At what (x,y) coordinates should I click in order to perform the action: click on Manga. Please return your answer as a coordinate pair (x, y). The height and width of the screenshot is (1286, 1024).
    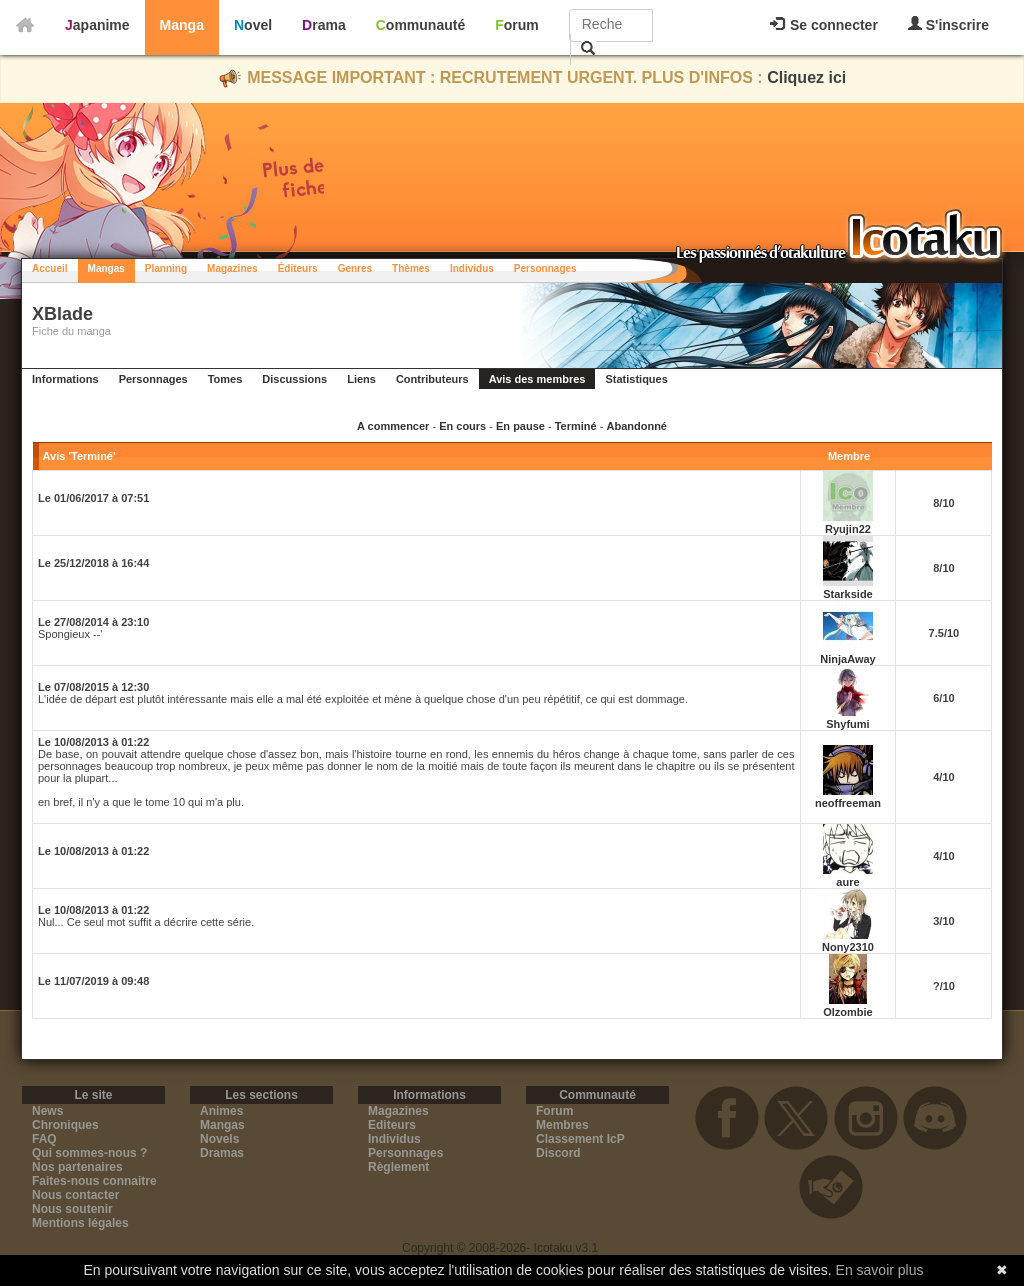
    Looking at the image, I should click on (182, 25).